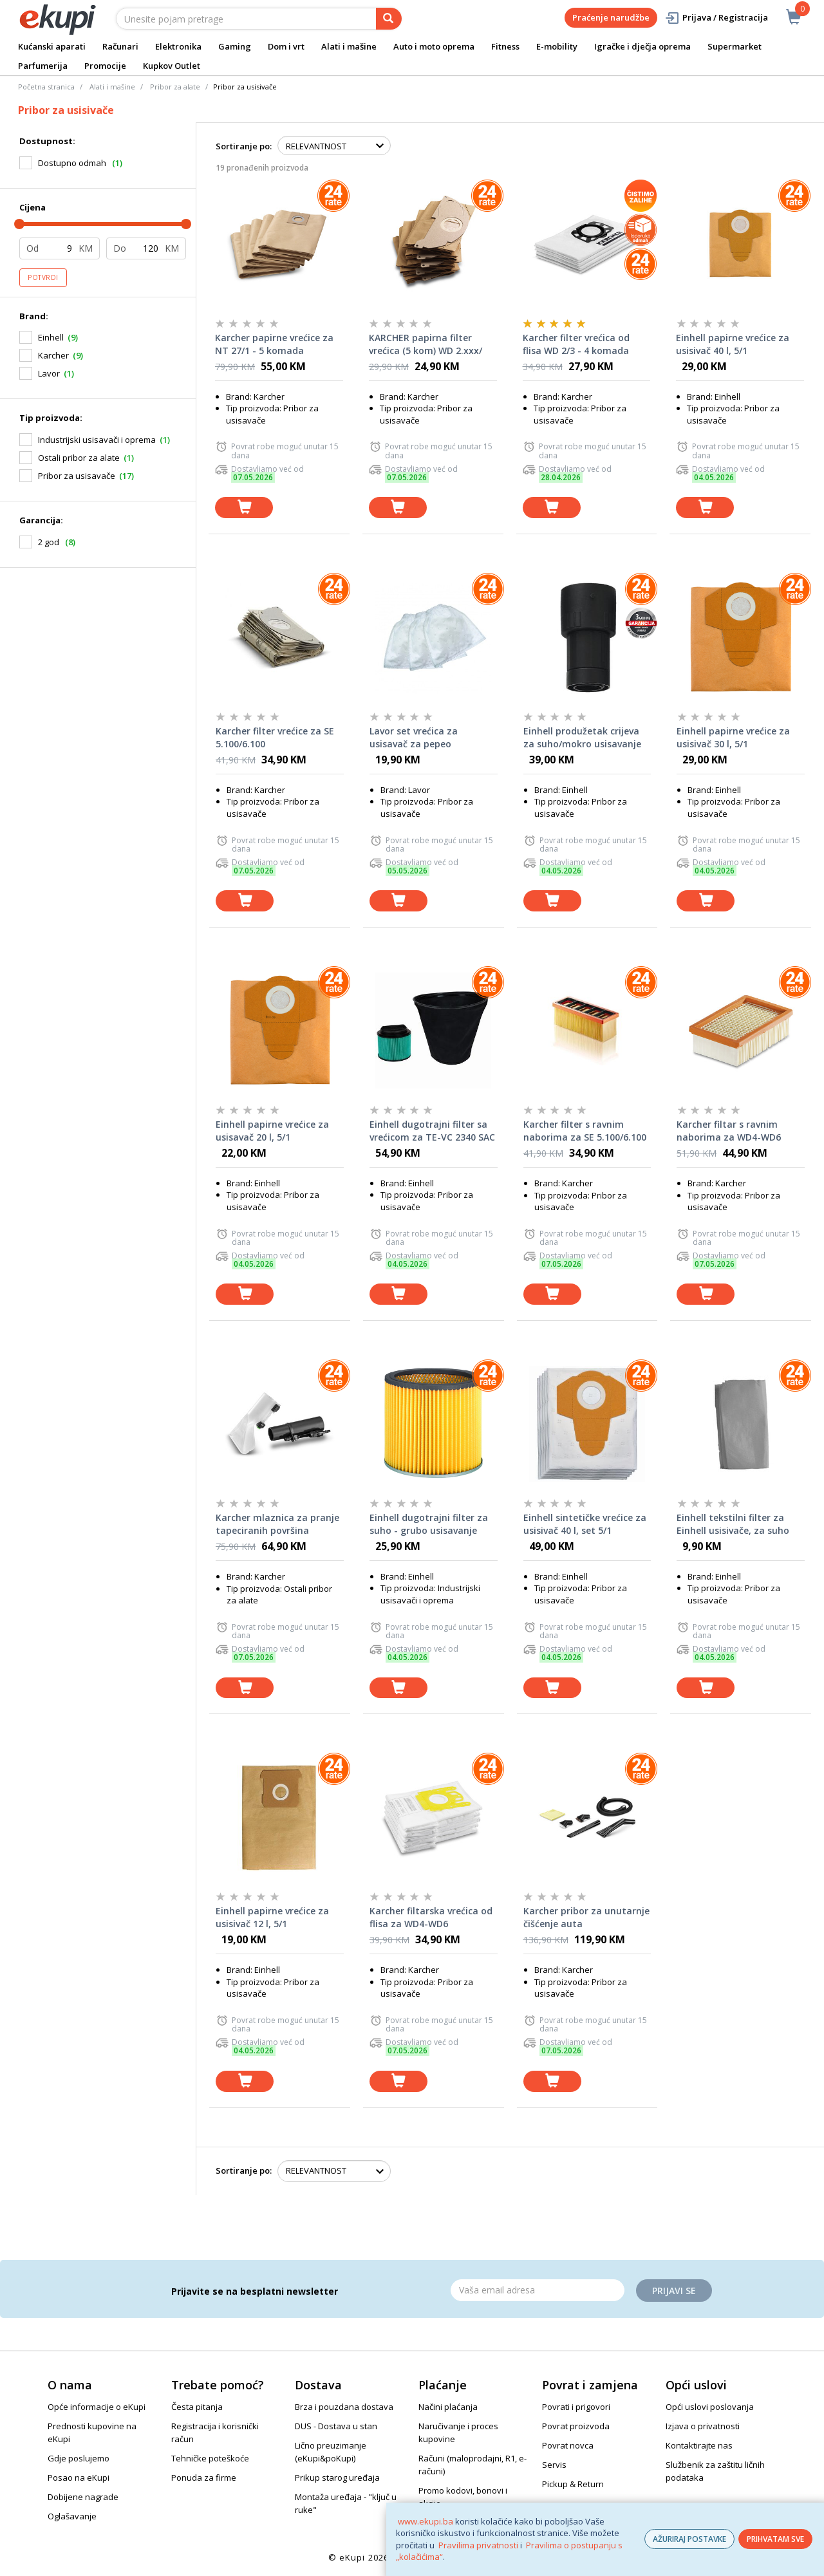  I want to click on Einhell papirne vrećice za usisivač 30 l, 5/1, so click(733, 737).